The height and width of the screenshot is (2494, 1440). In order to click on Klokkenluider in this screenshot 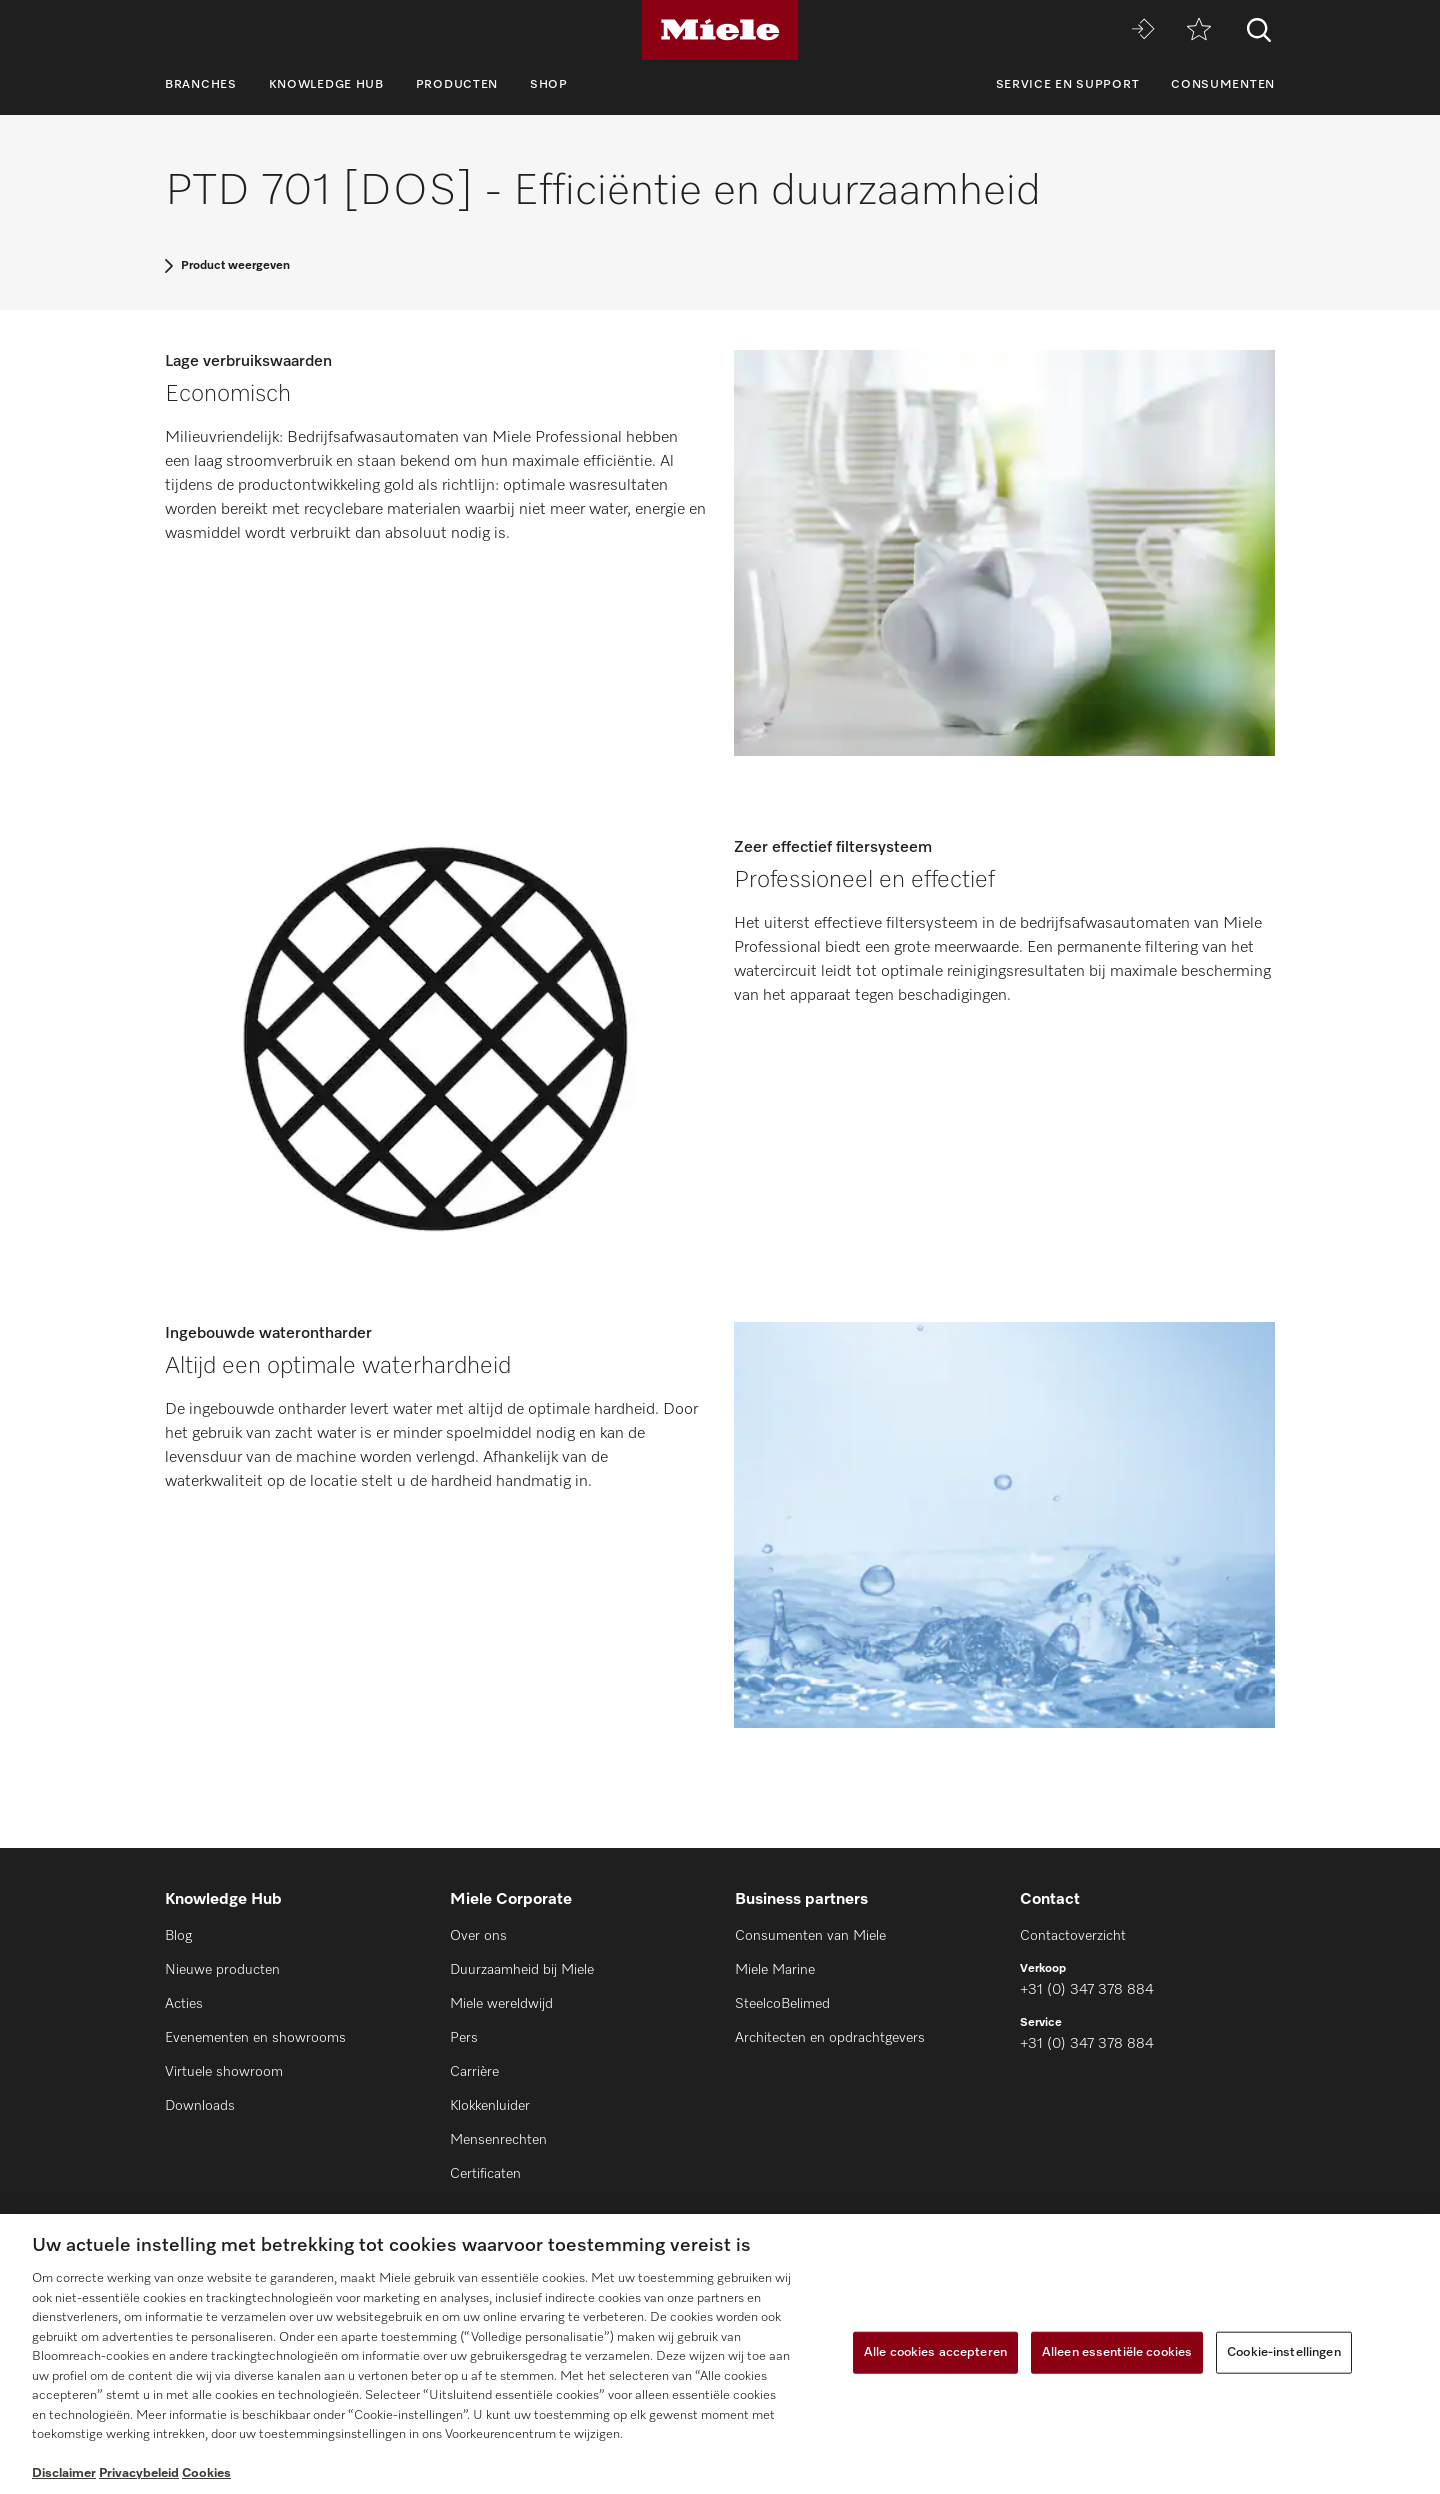, I will do `click(490, 2106)`.